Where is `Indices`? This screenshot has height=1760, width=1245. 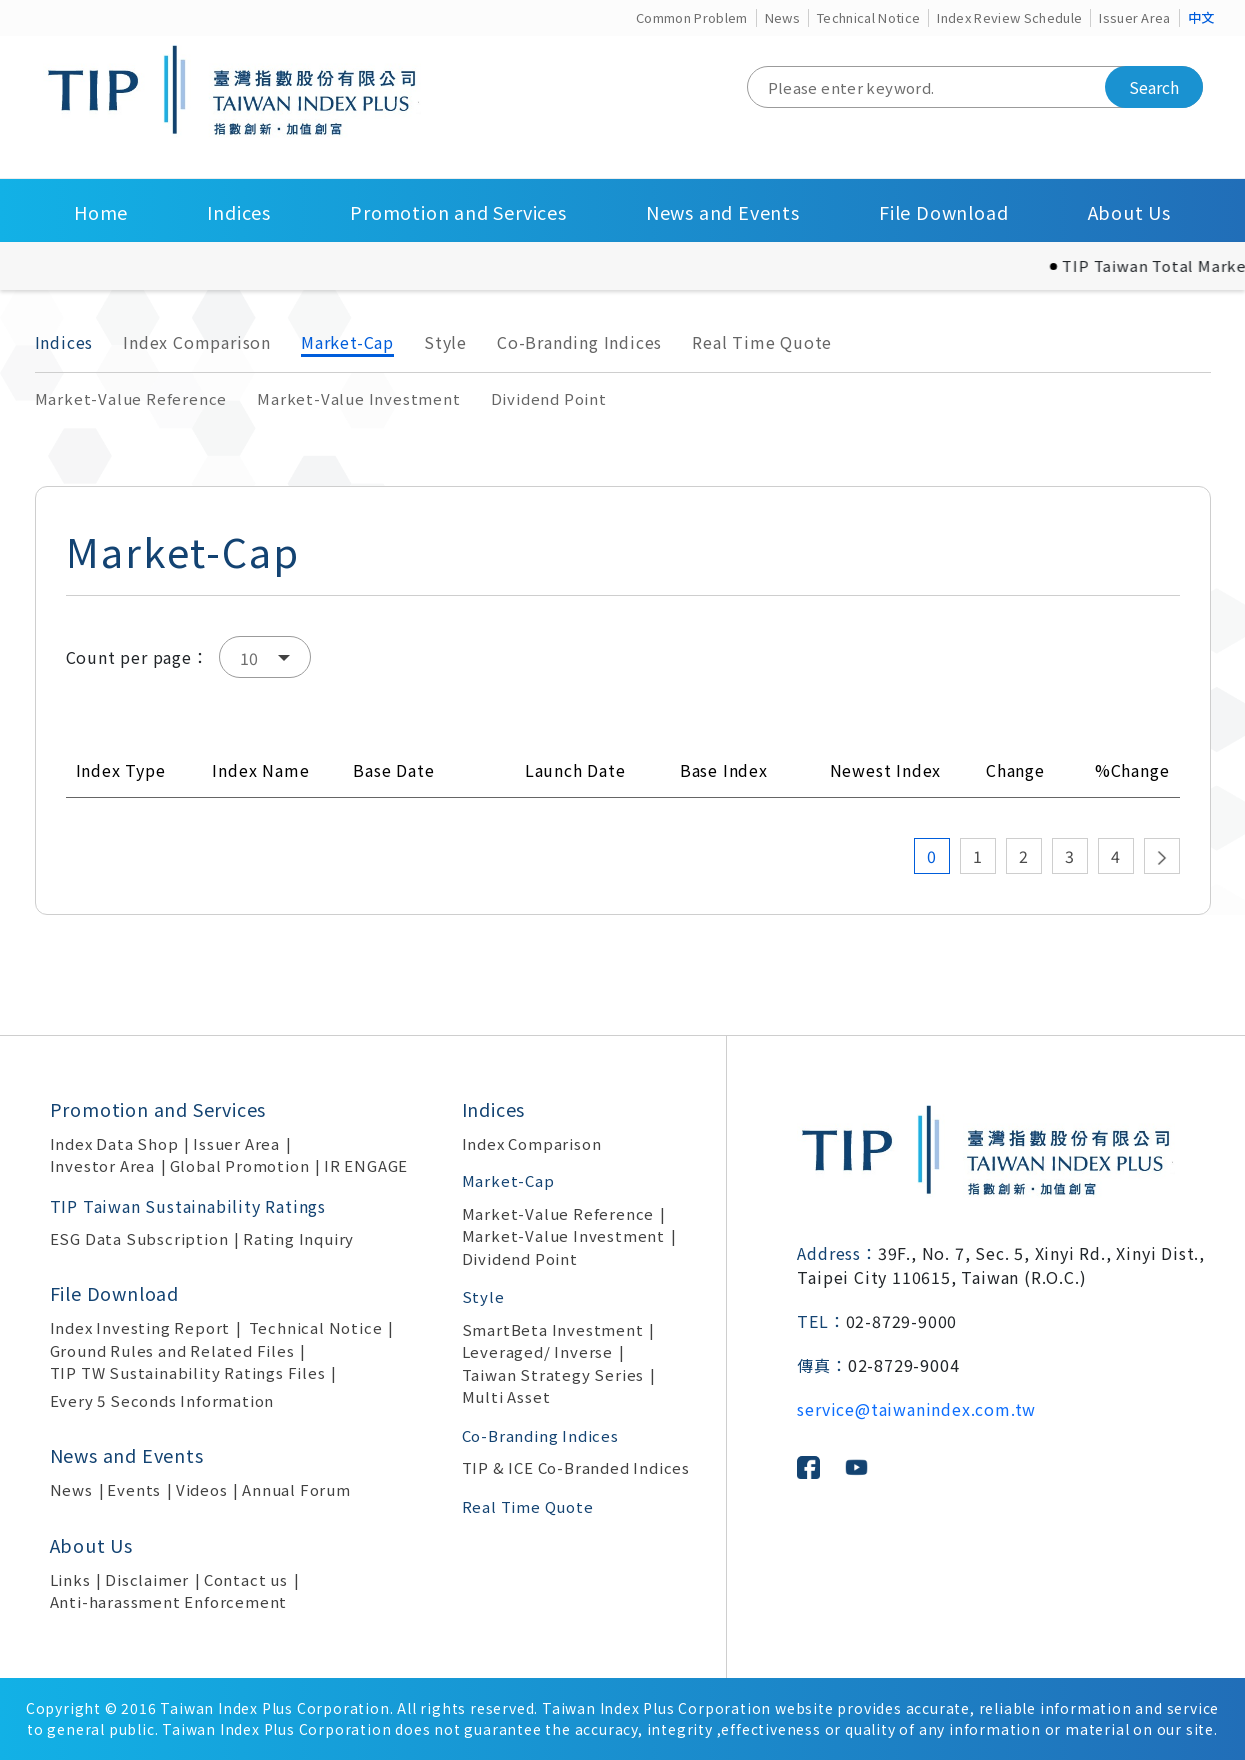 Indices is located at coordinates (239, 212).